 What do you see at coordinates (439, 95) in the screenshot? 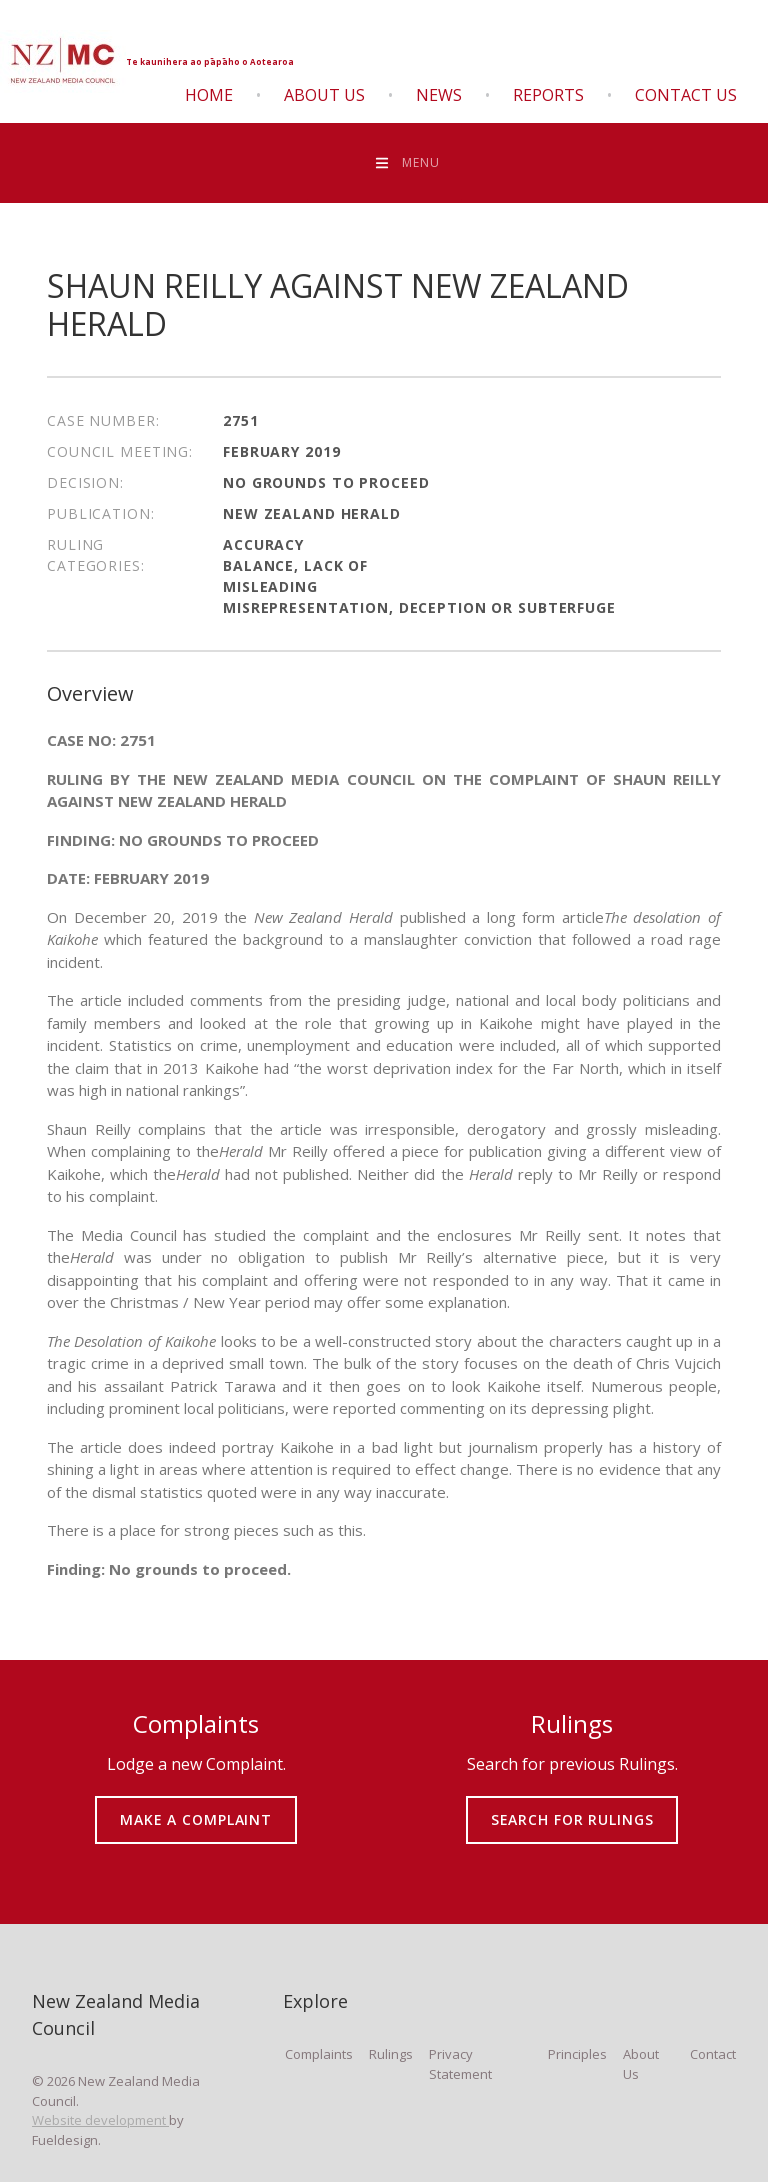
I see `News` at bounding box center [439, 95].